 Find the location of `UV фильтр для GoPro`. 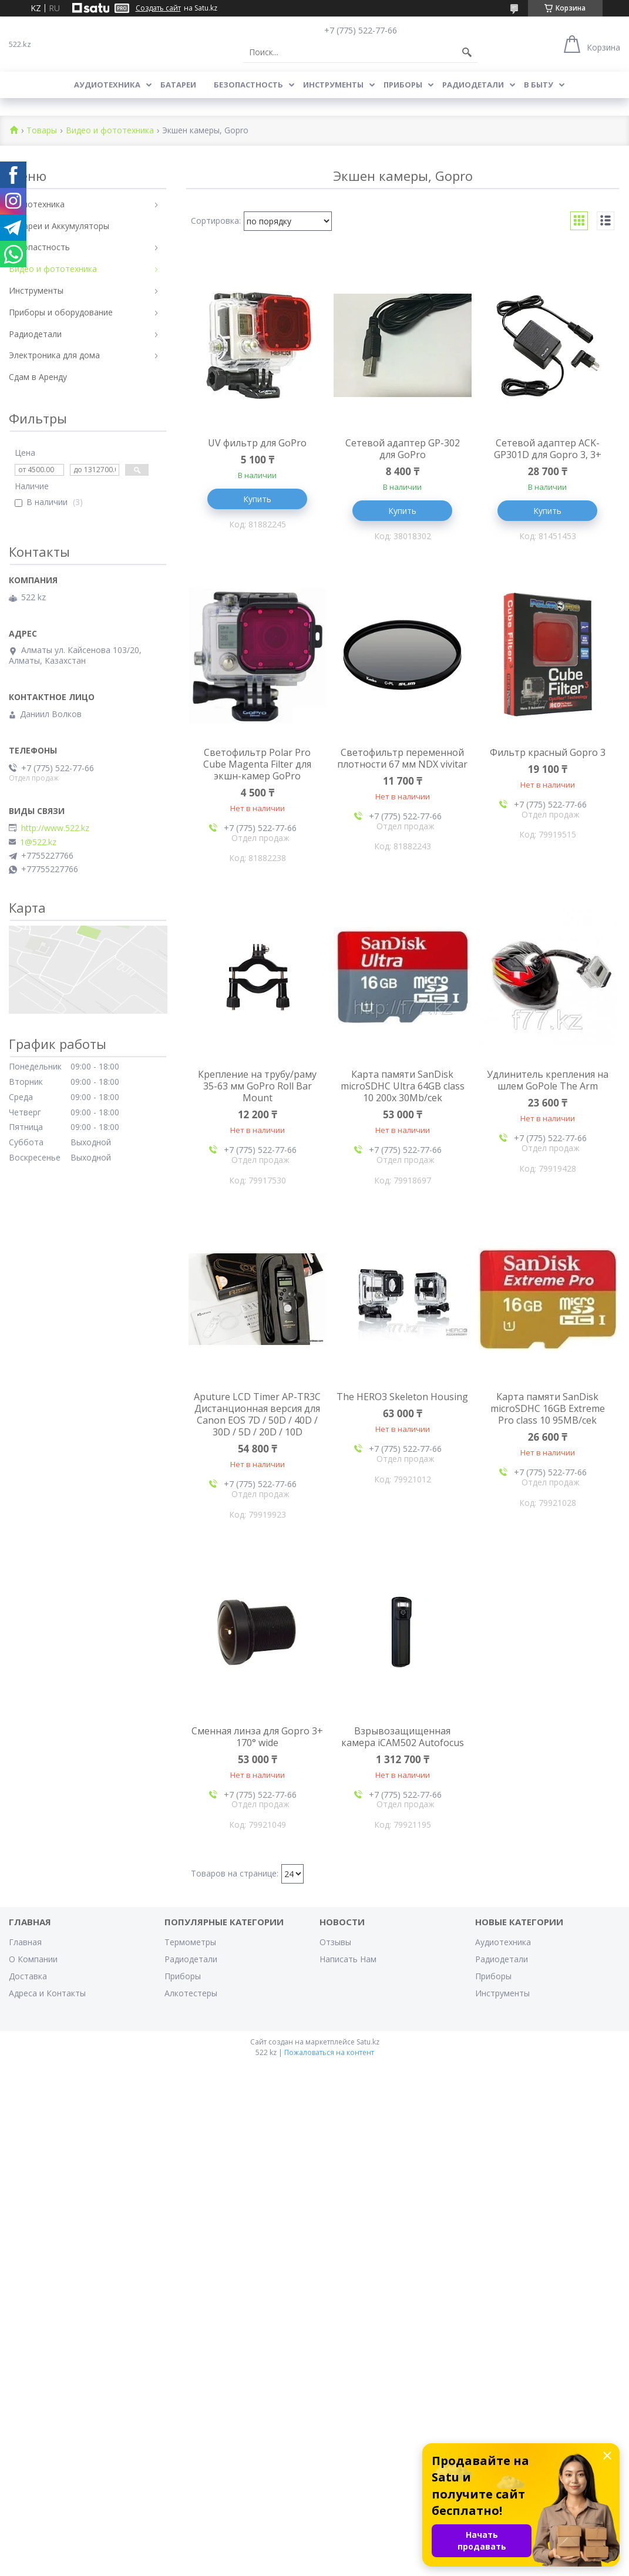

UV фильтр для GoPro is located at coordinates (257, 443).